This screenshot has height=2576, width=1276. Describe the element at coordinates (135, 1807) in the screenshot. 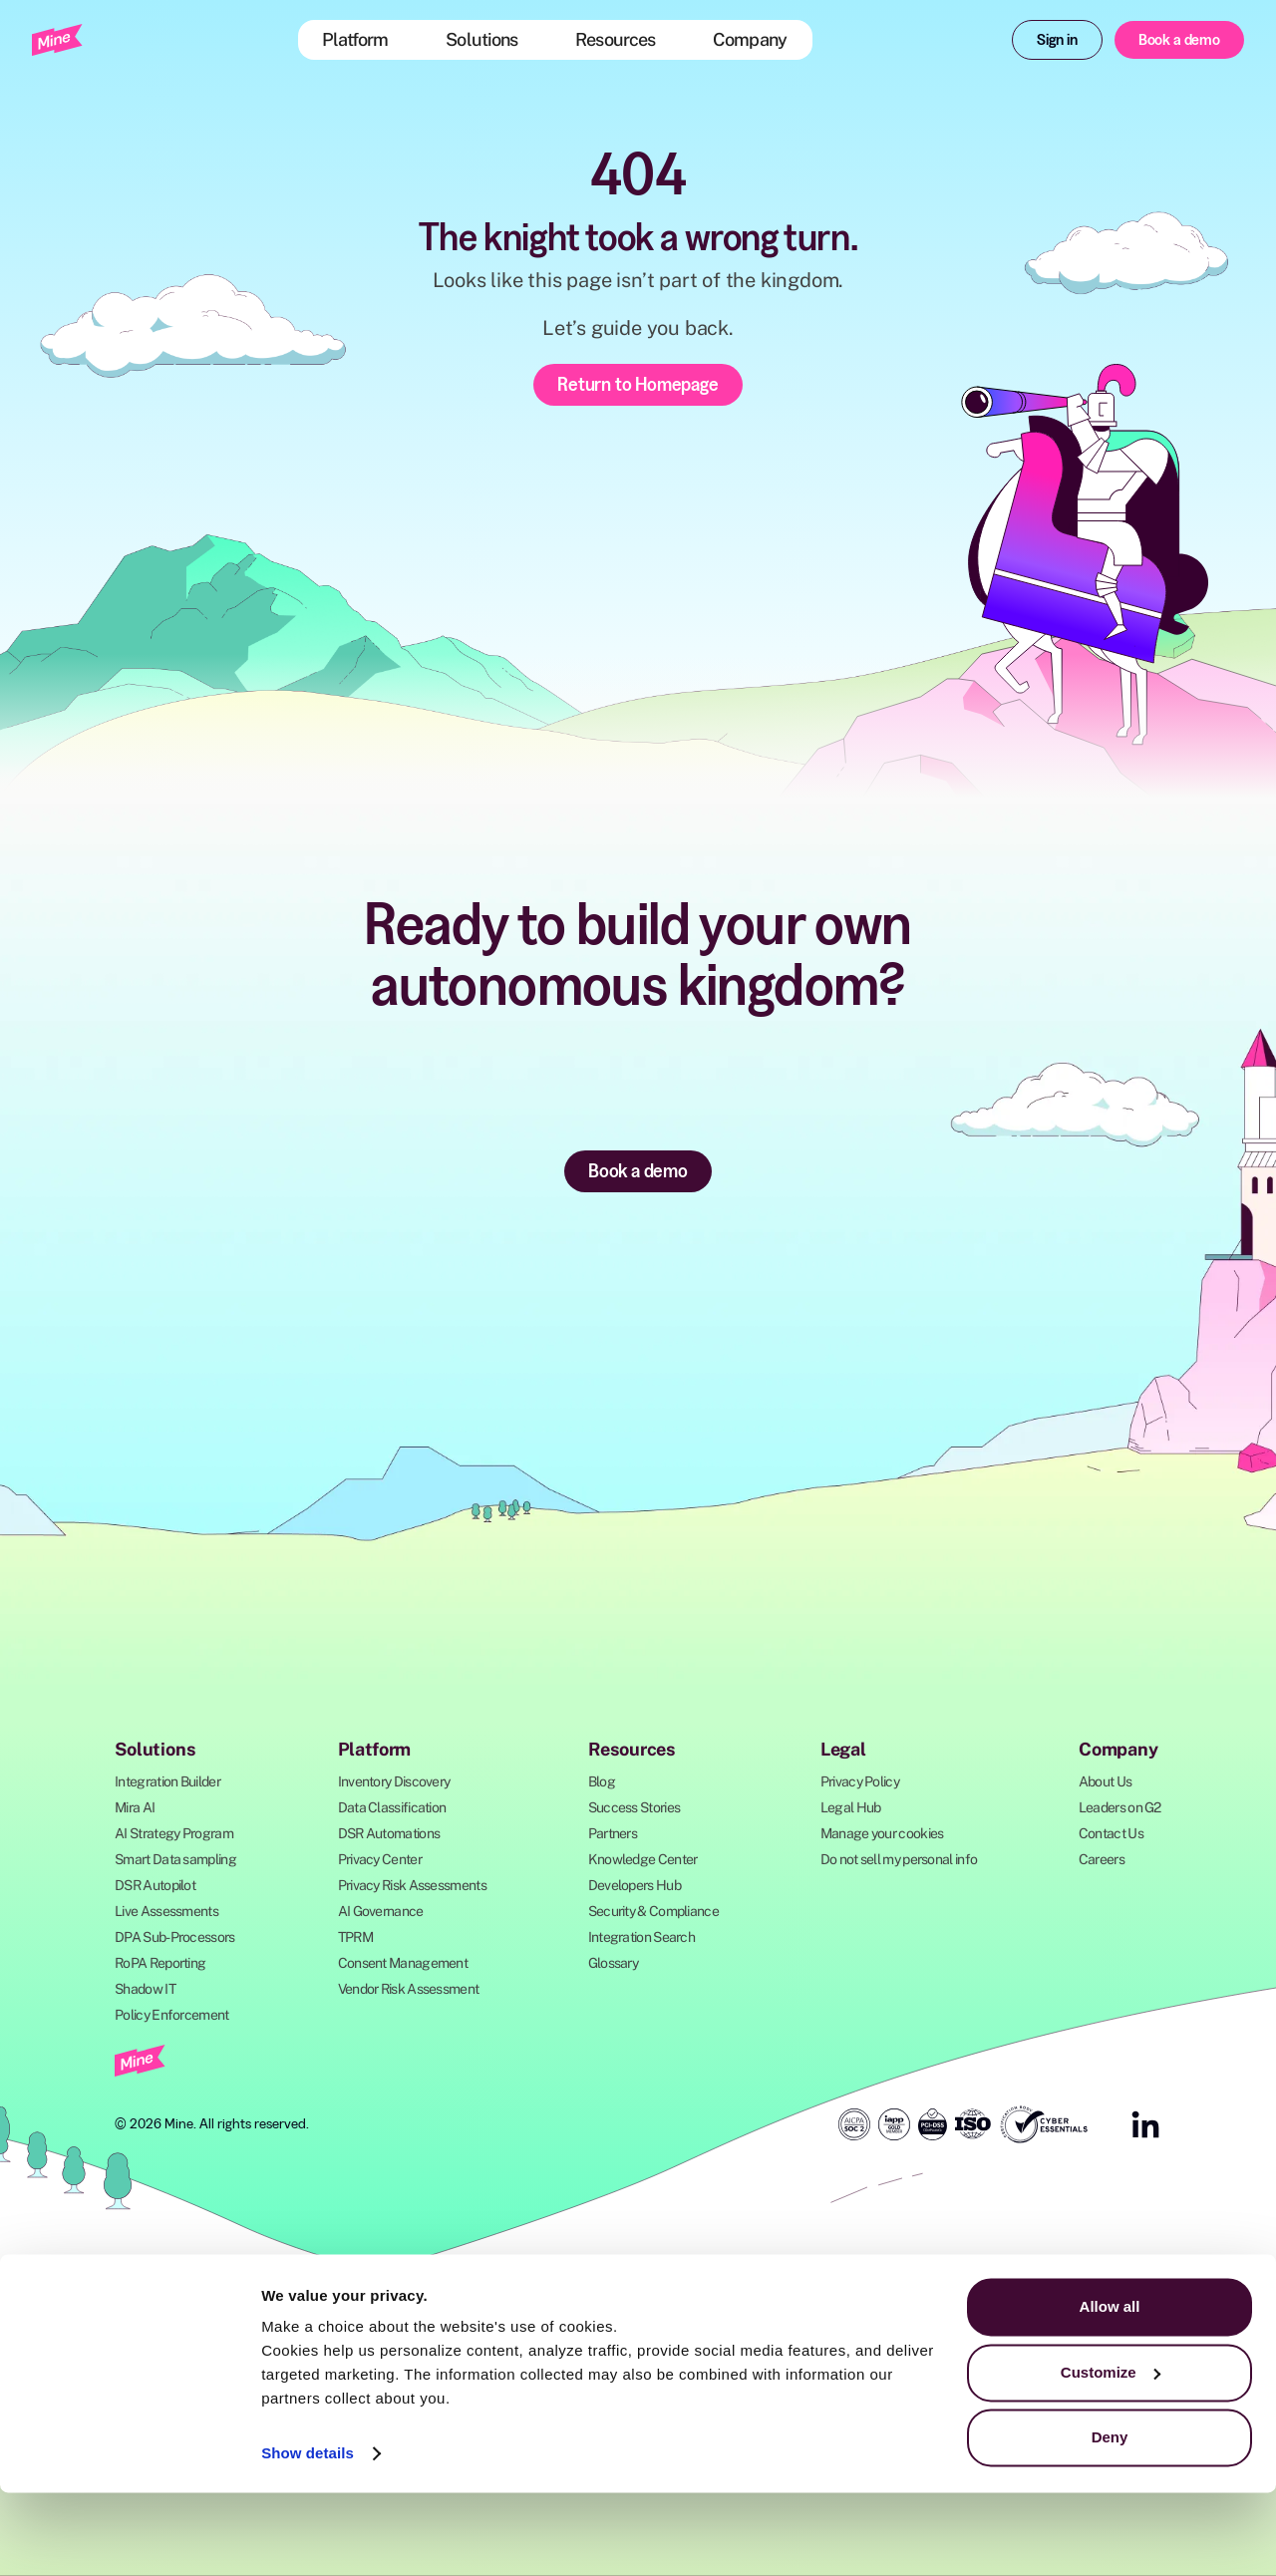

I see `Mira AI` at that location.